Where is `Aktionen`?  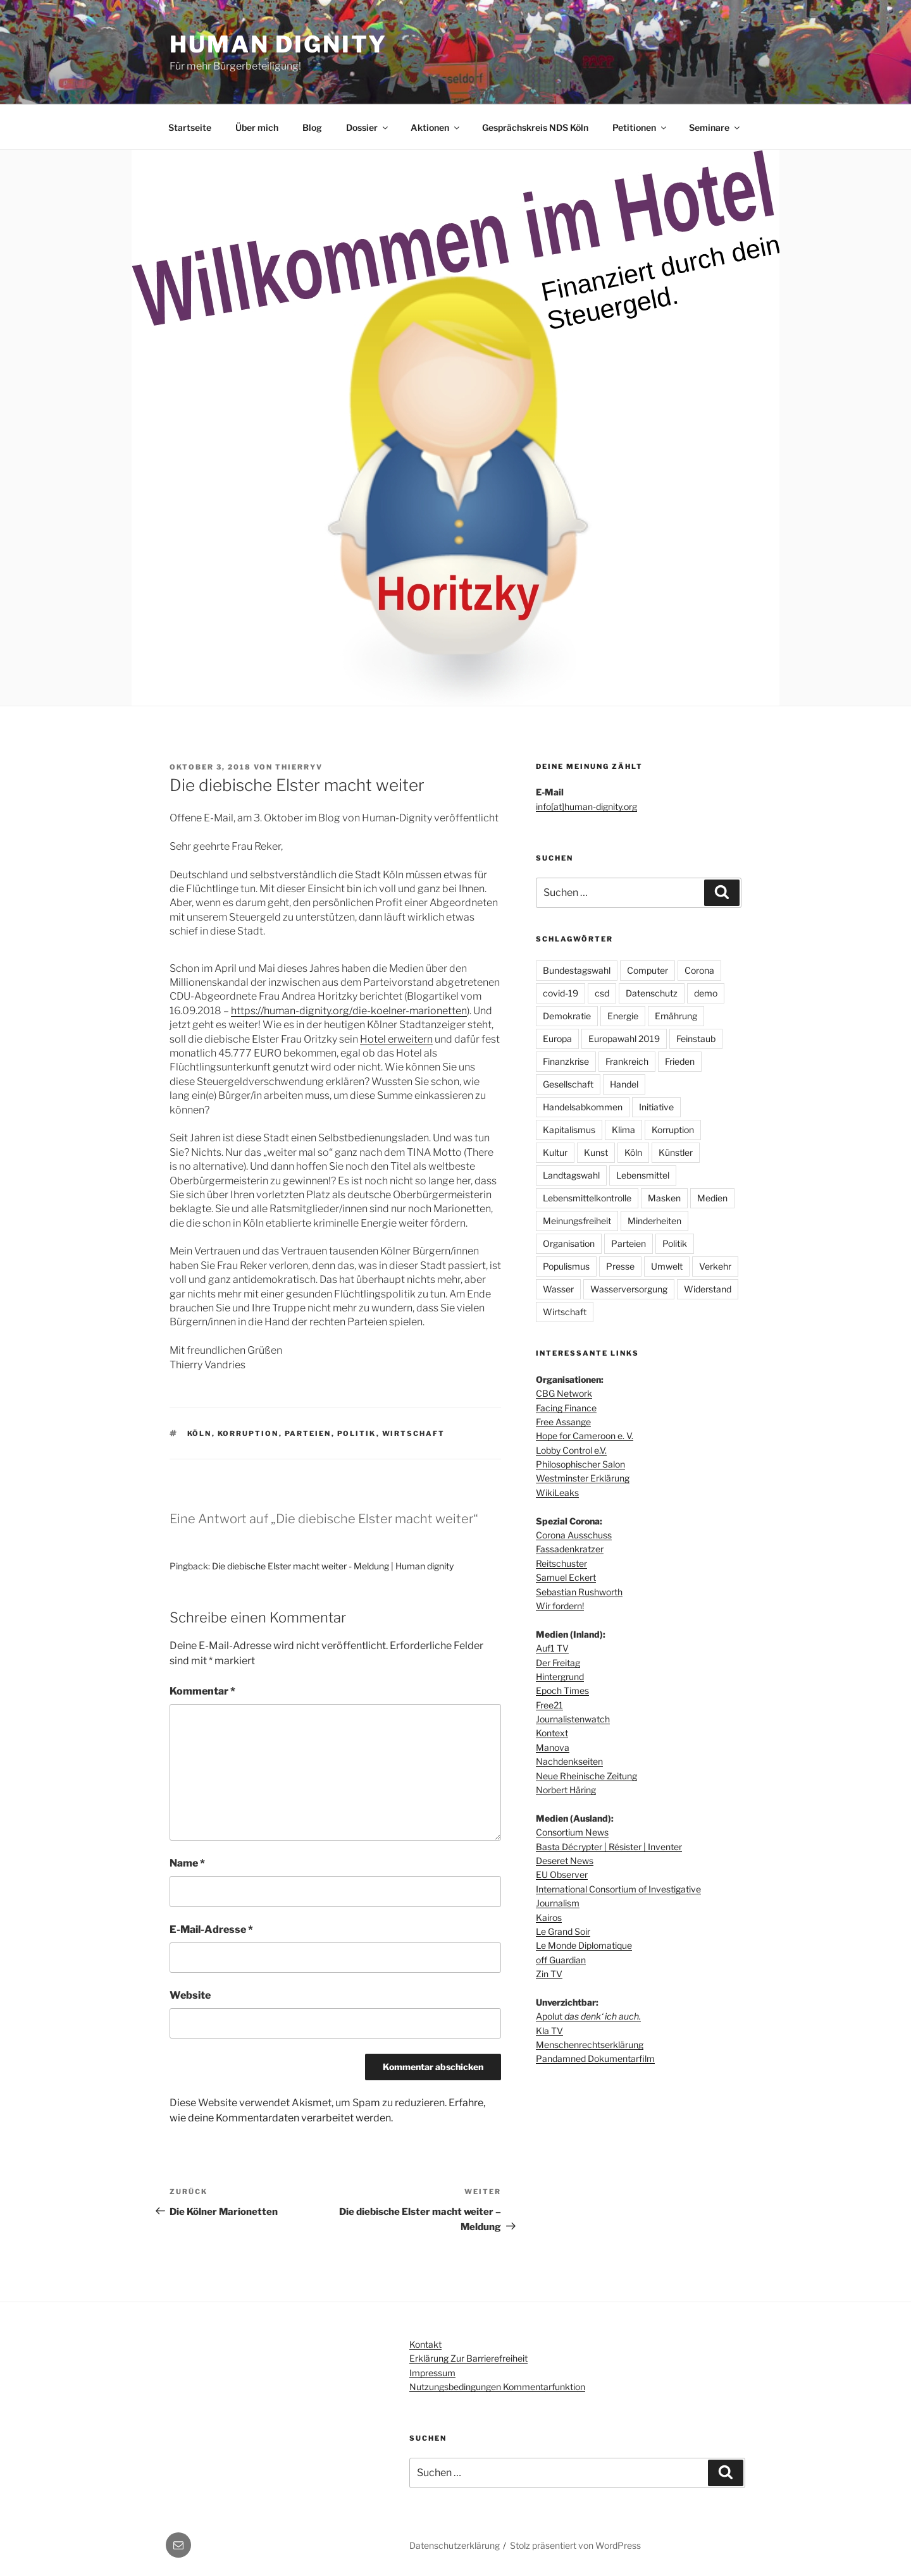 Aktionen is located at coordinates (436, 127).